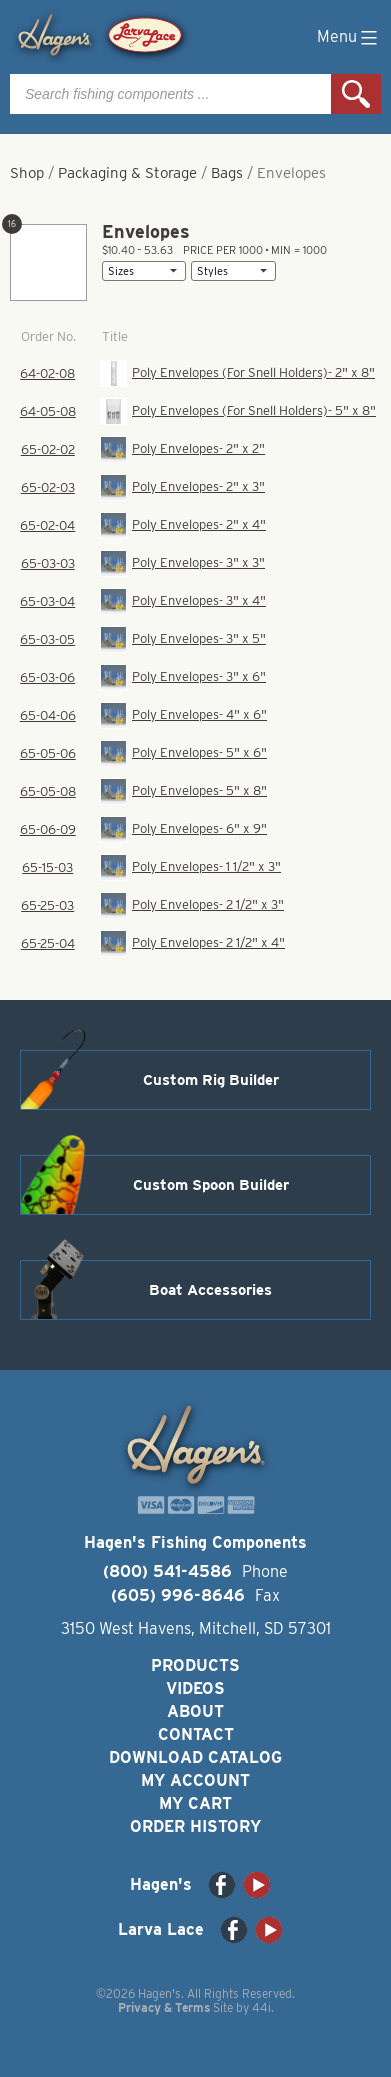 The image size is (391, 2077). What do you see at coordinates (210, 1290) in the screenshot?
I see `Boat Accessories` at bounding box center [210, 1290].